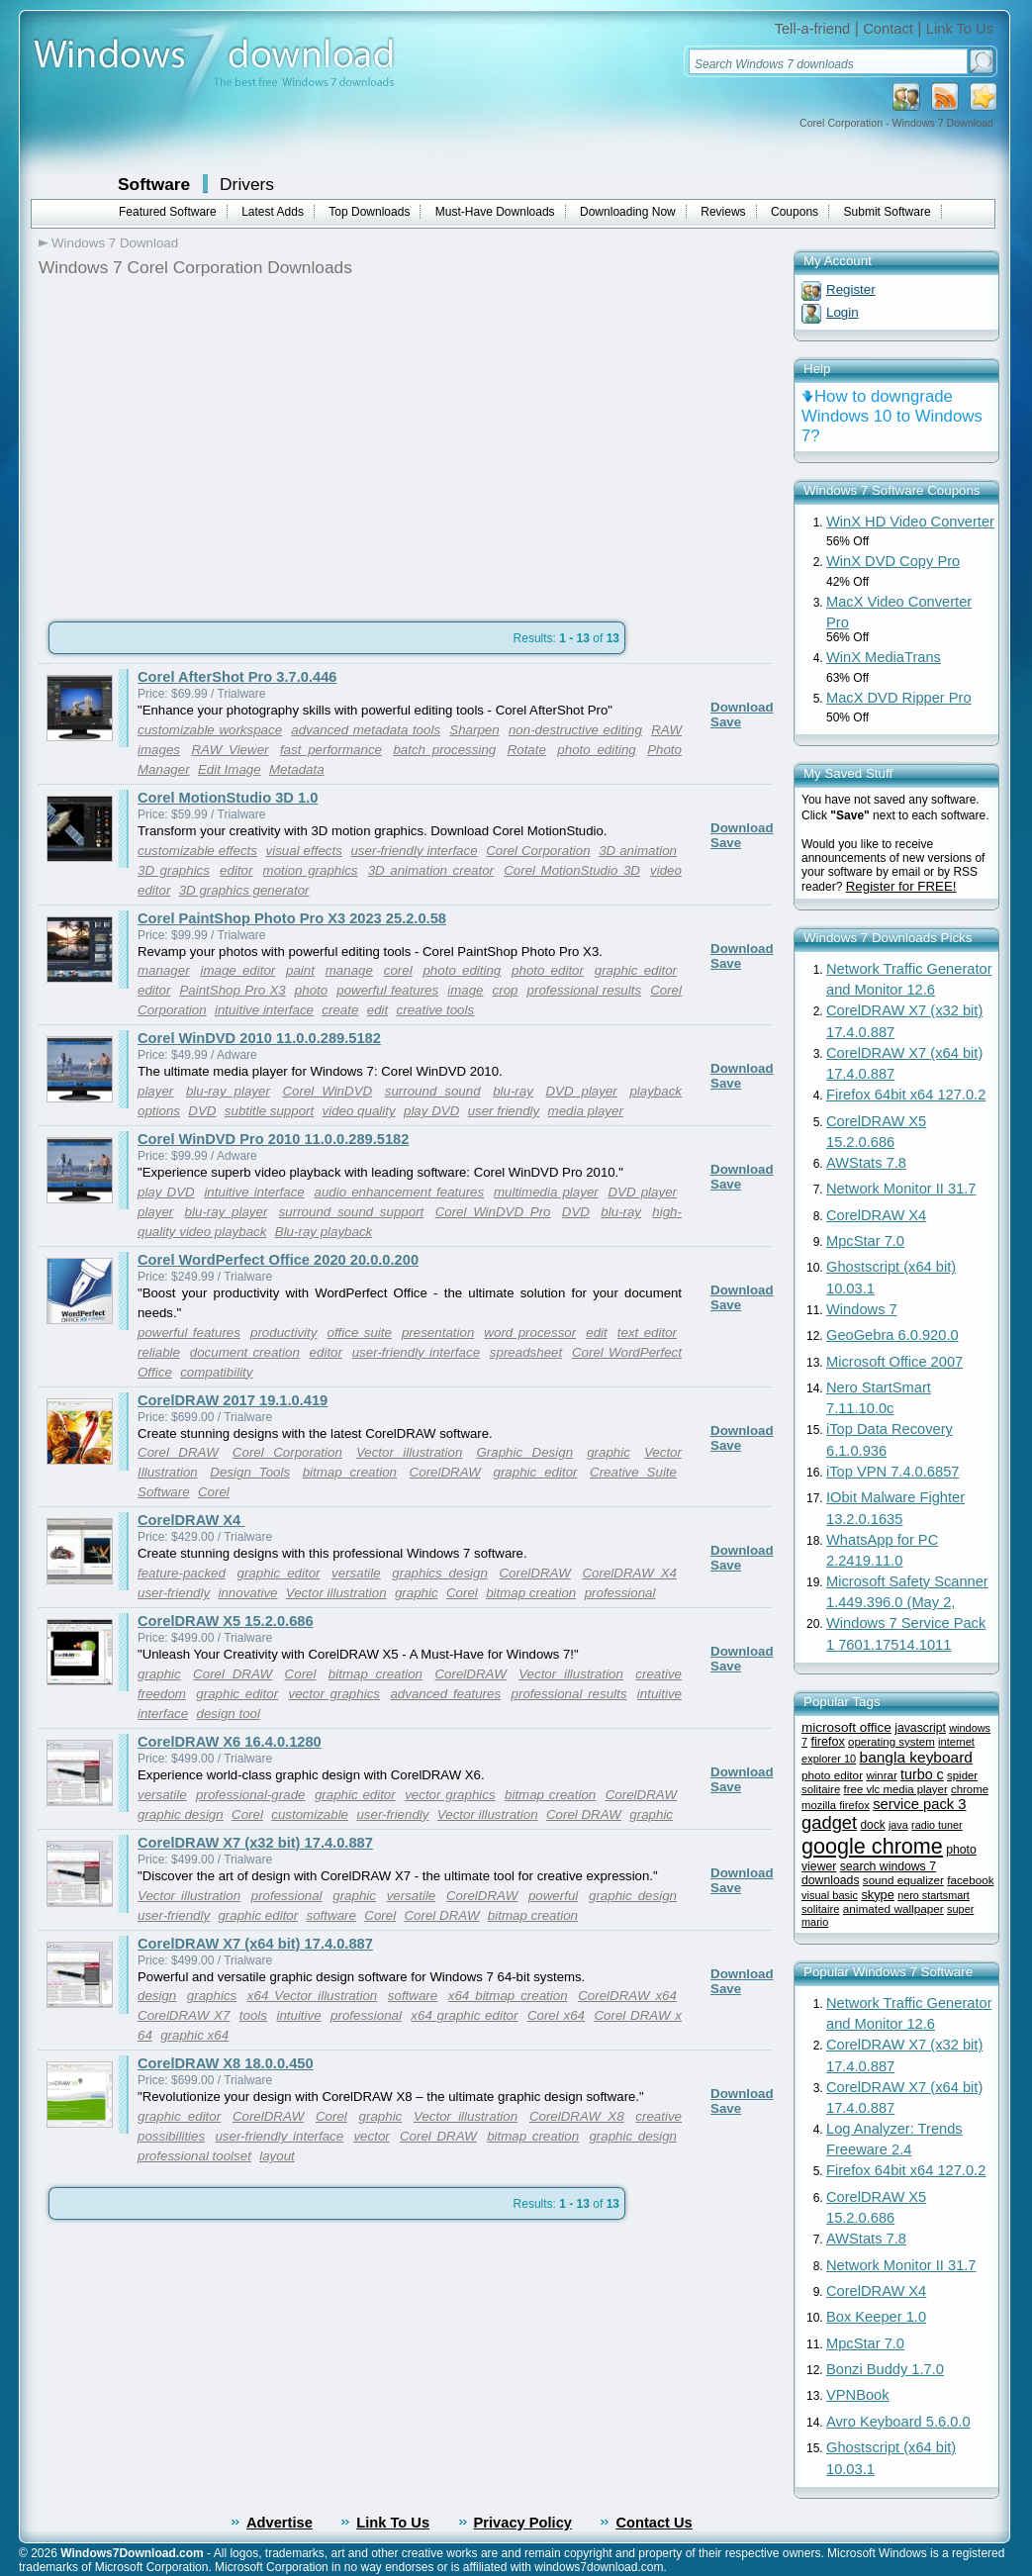  I want to click on subtitle support, so click(269, 1110).